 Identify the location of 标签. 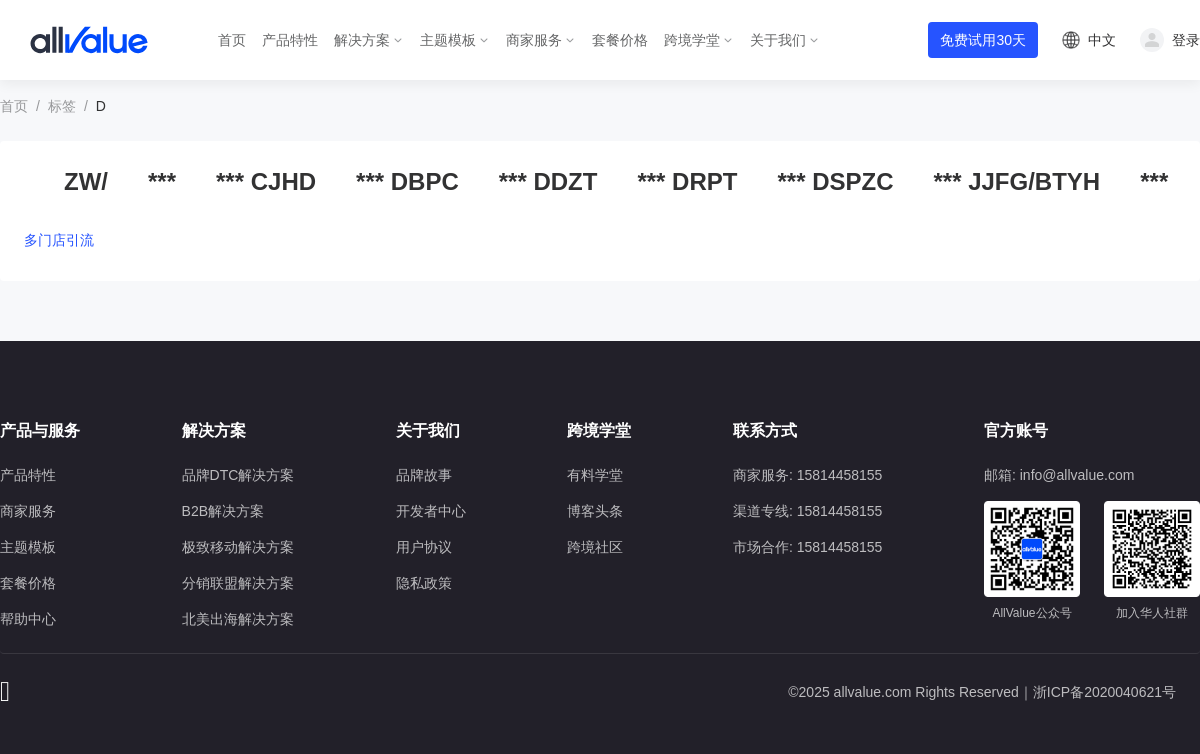
(62, 106).